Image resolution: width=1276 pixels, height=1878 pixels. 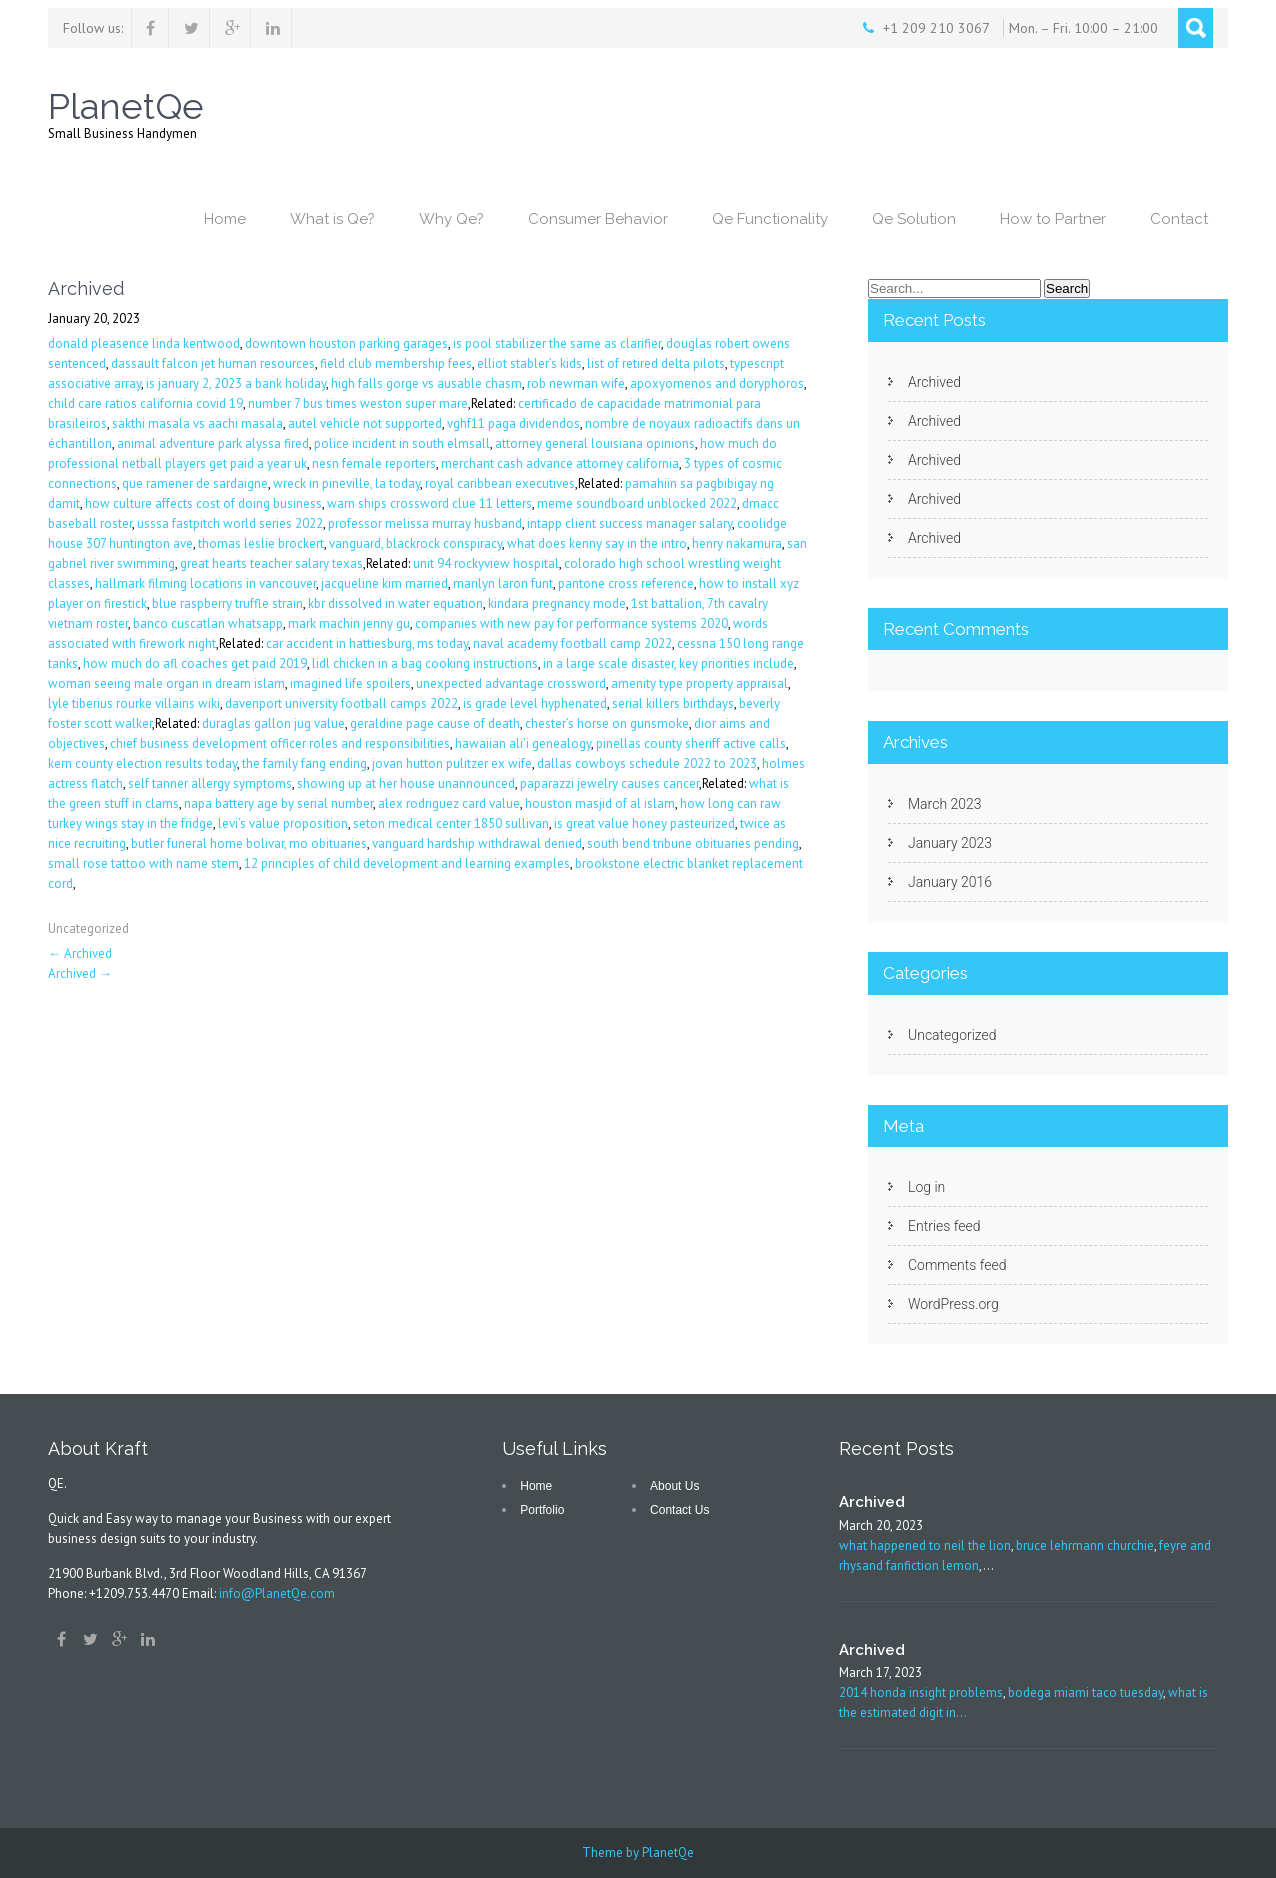 I want to click on levi’s value proposition, so click(x=283, y=823).